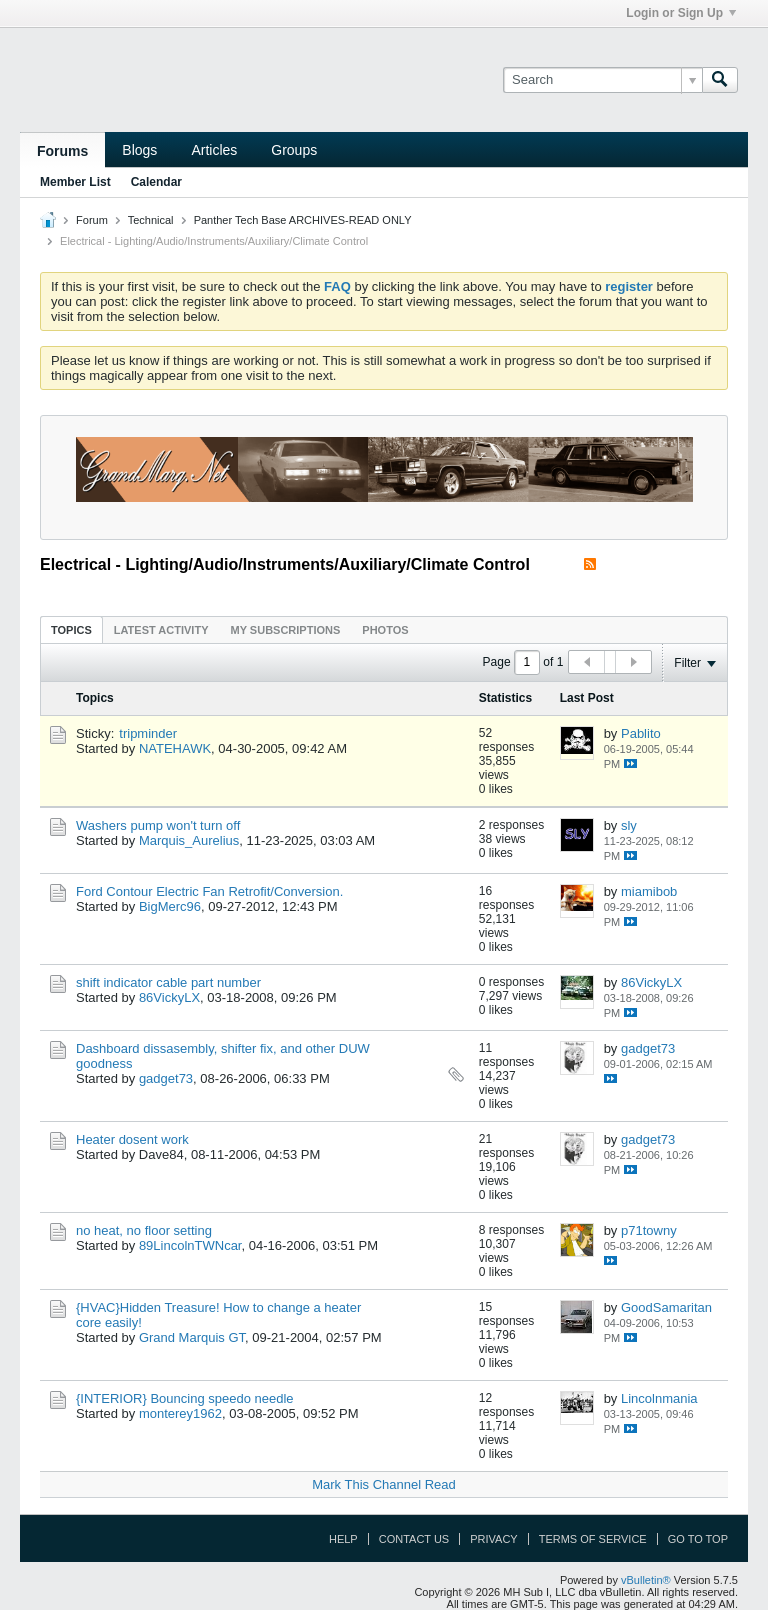 Image resolution: width=768 pixels, height=1610 pixels. Describe the element at coordinates (175, 748) in the screenshot. I see `NATEHAWK` at that location.